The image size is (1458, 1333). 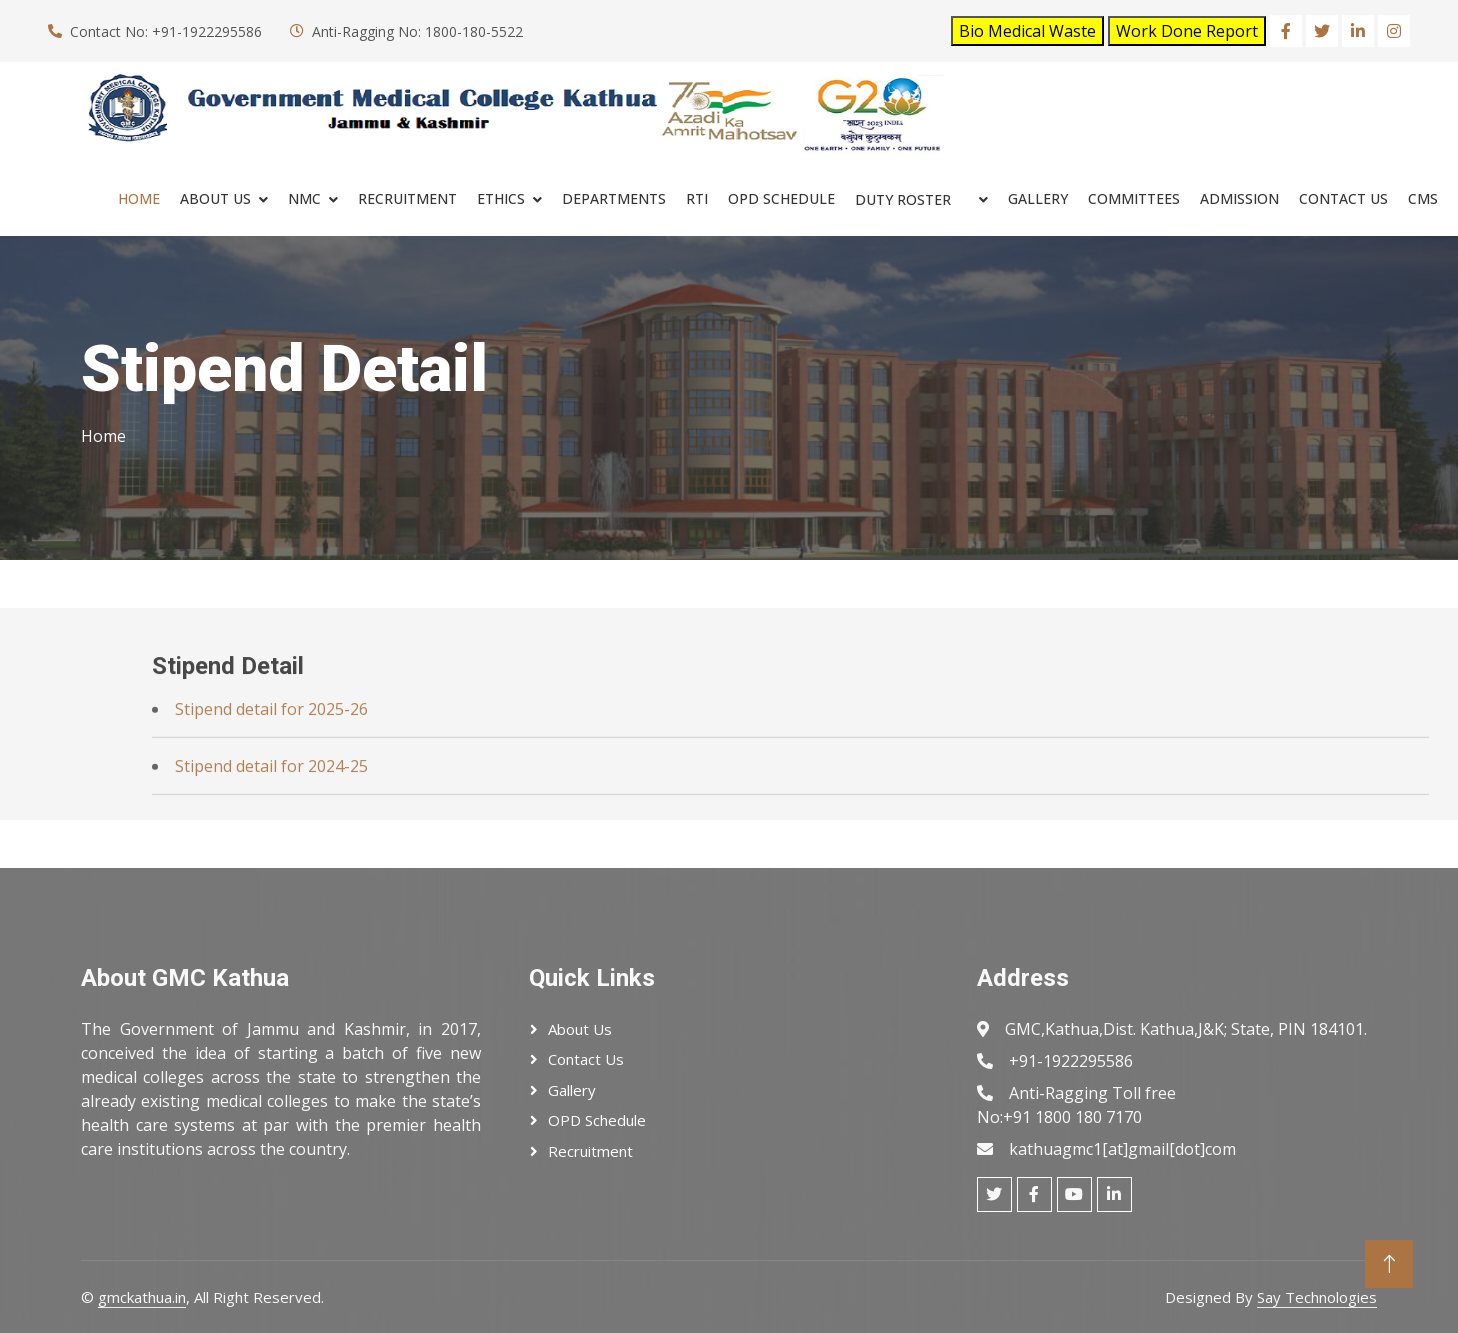 What do you see at coordinates (1027, 31) in the screenshot?
I see `Bio Medical Waste` at bounding box center [1027, 31].